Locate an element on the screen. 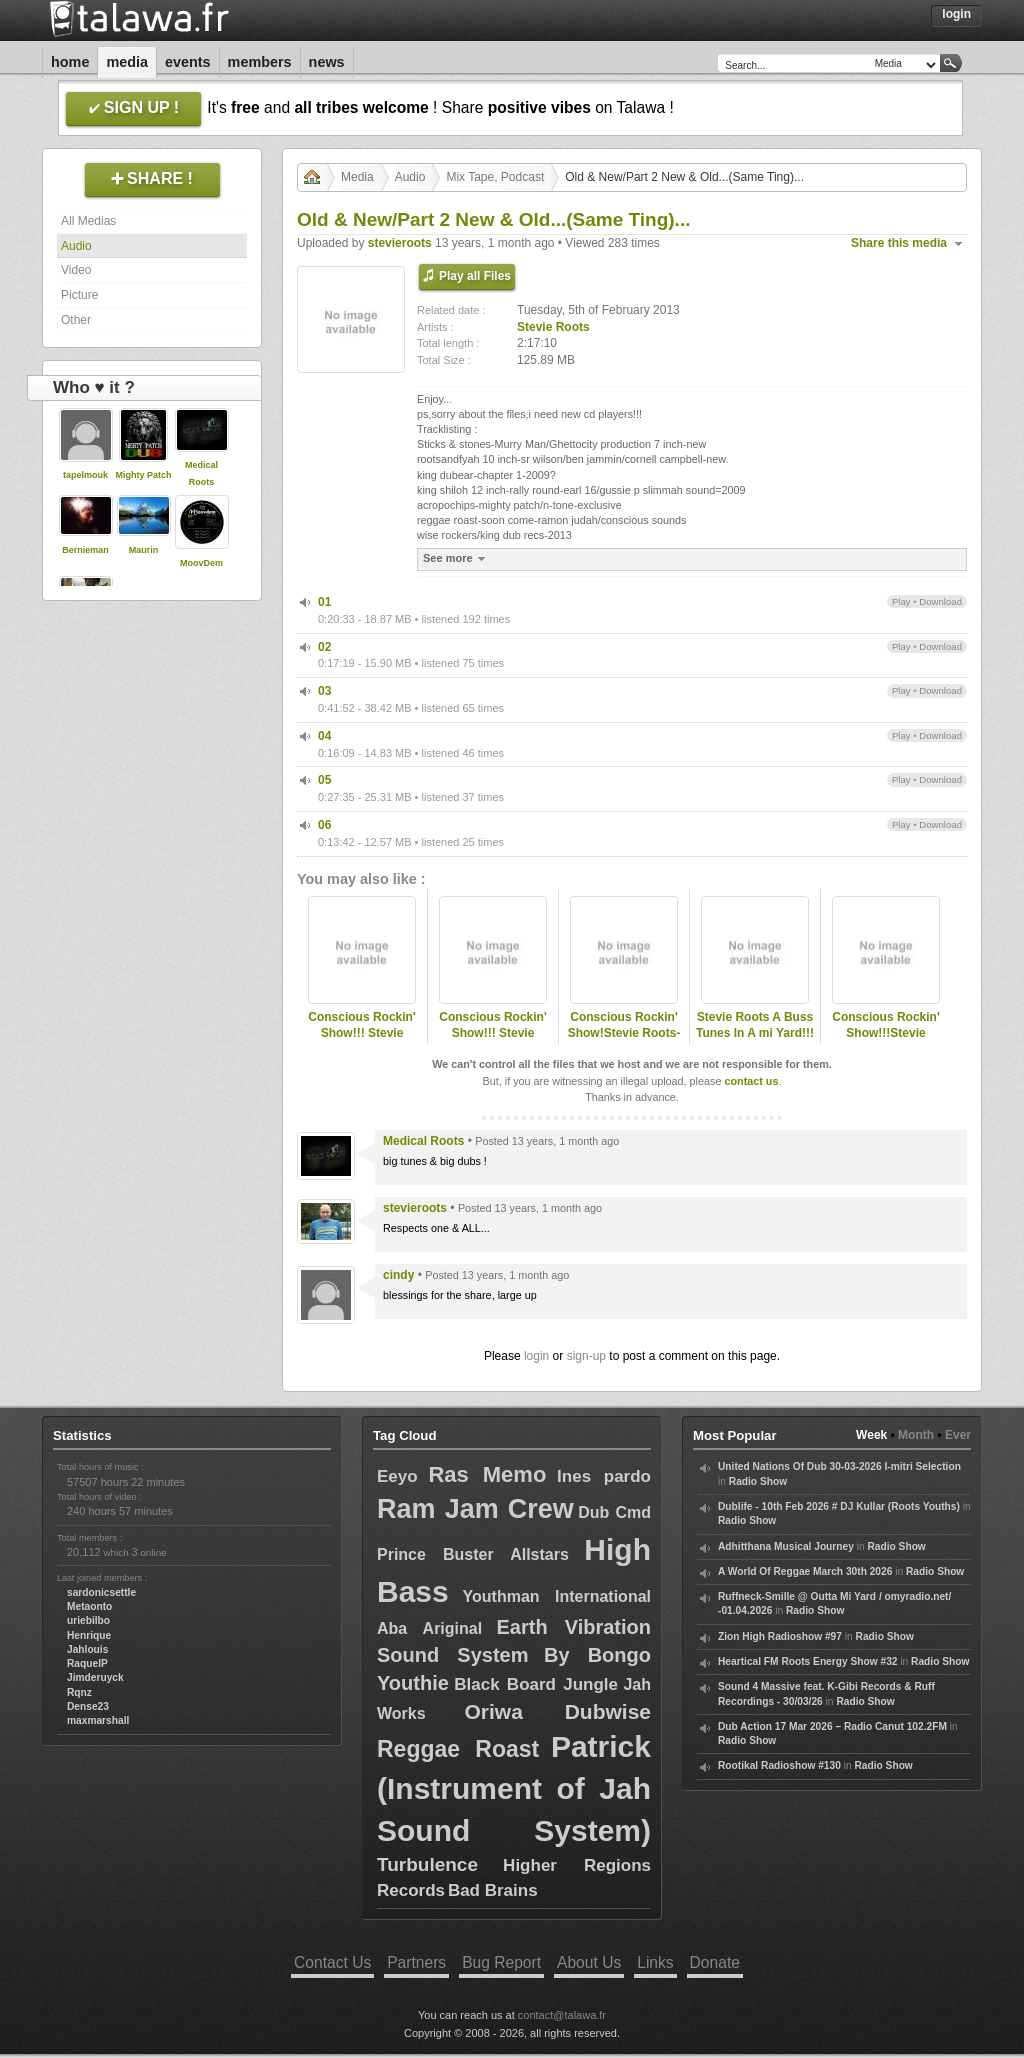  United Nations Of Dub 30-03-2026 I-mitri Selection is located at coordinates (839, 1466).